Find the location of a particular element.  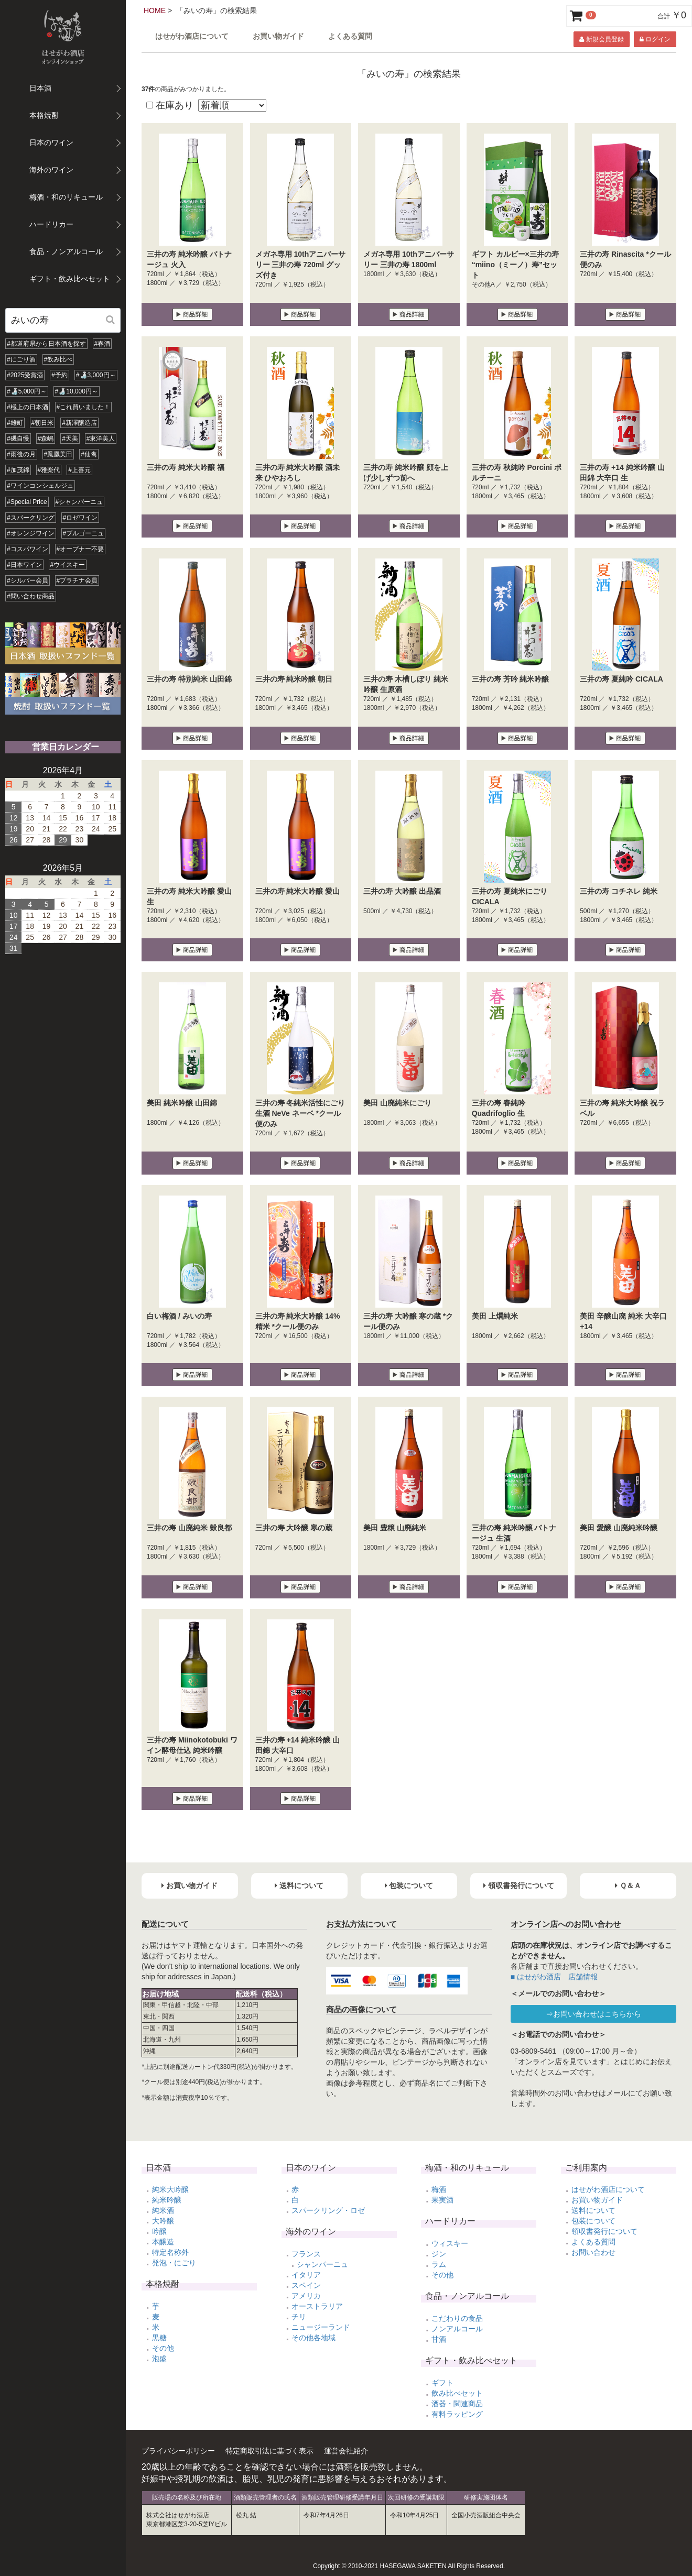

その他各地域 is located at coordinates (313, 2337).